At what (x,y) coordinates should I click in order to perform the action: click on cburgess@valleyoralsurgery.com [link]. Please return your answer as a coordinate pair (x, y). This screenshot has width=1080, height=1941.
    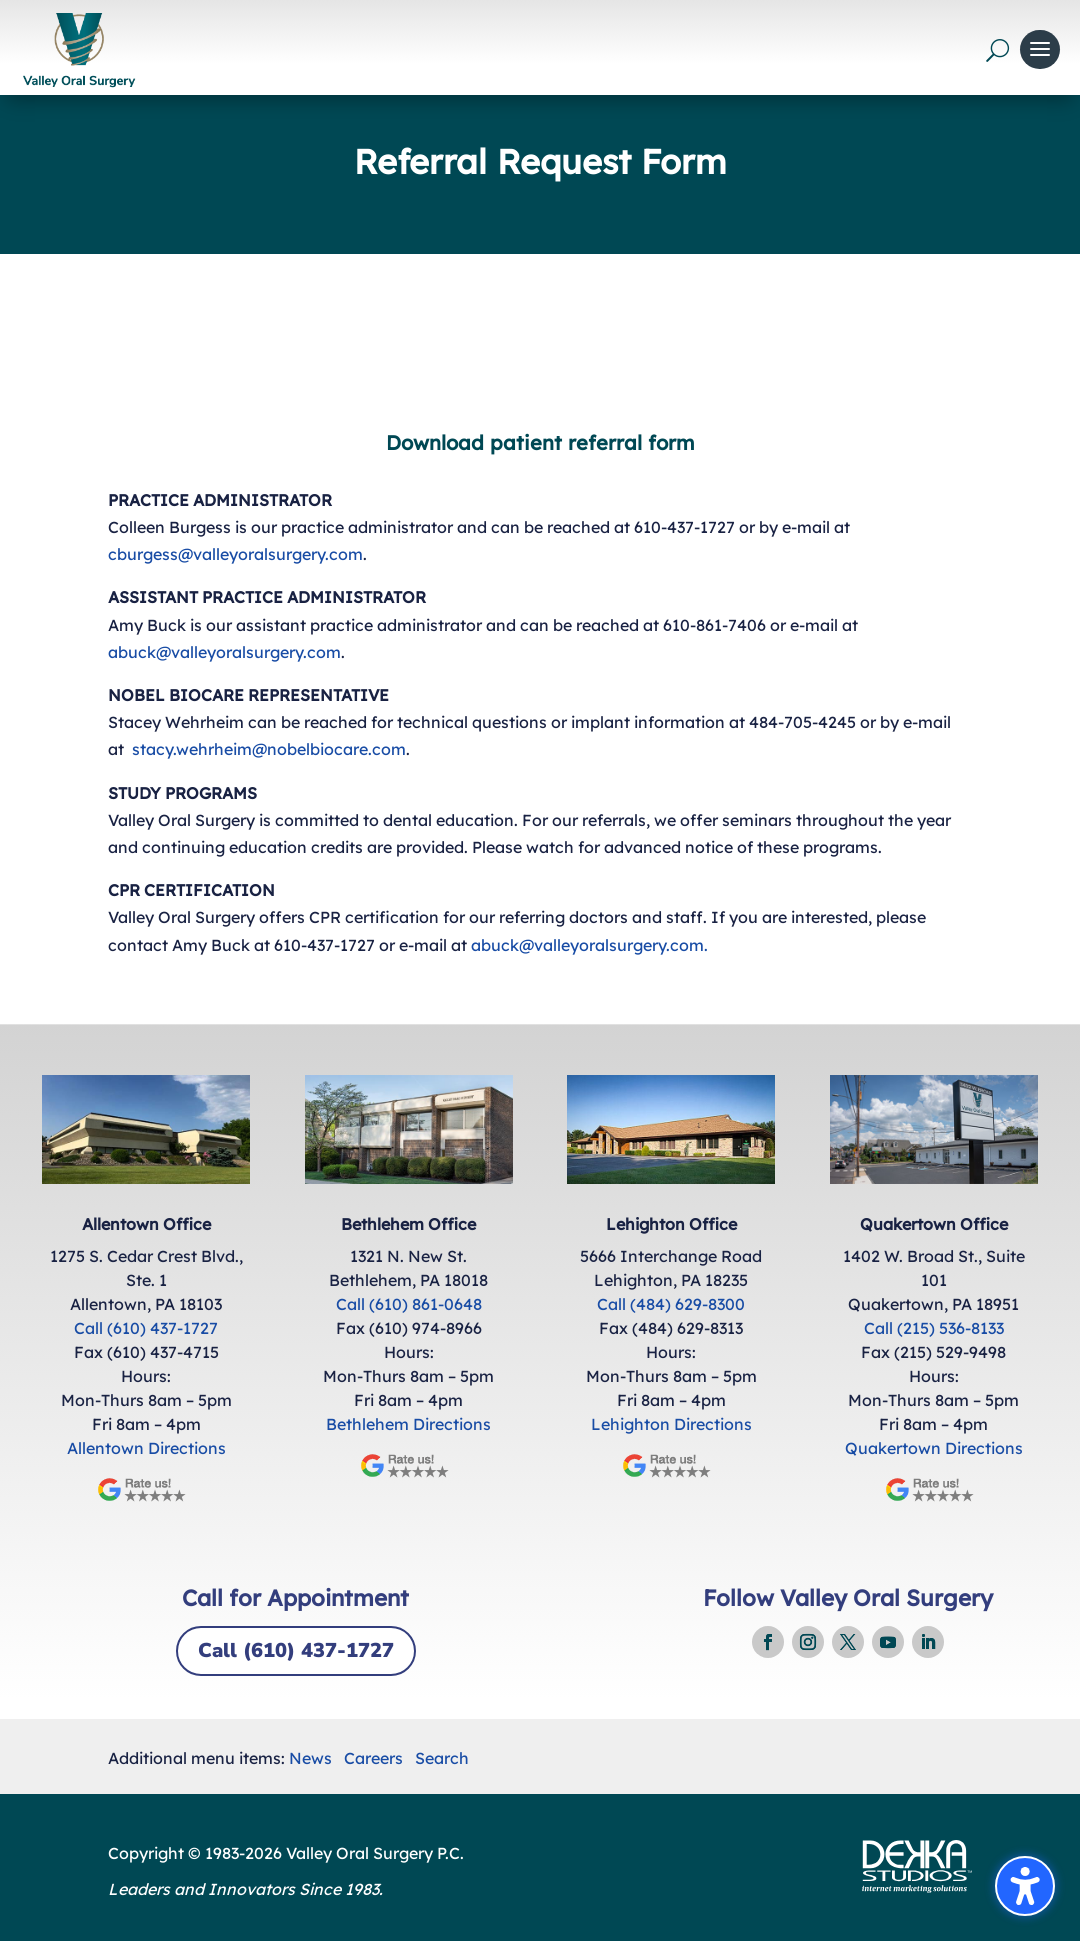
    Looking at the image, I should click on (235, 554).